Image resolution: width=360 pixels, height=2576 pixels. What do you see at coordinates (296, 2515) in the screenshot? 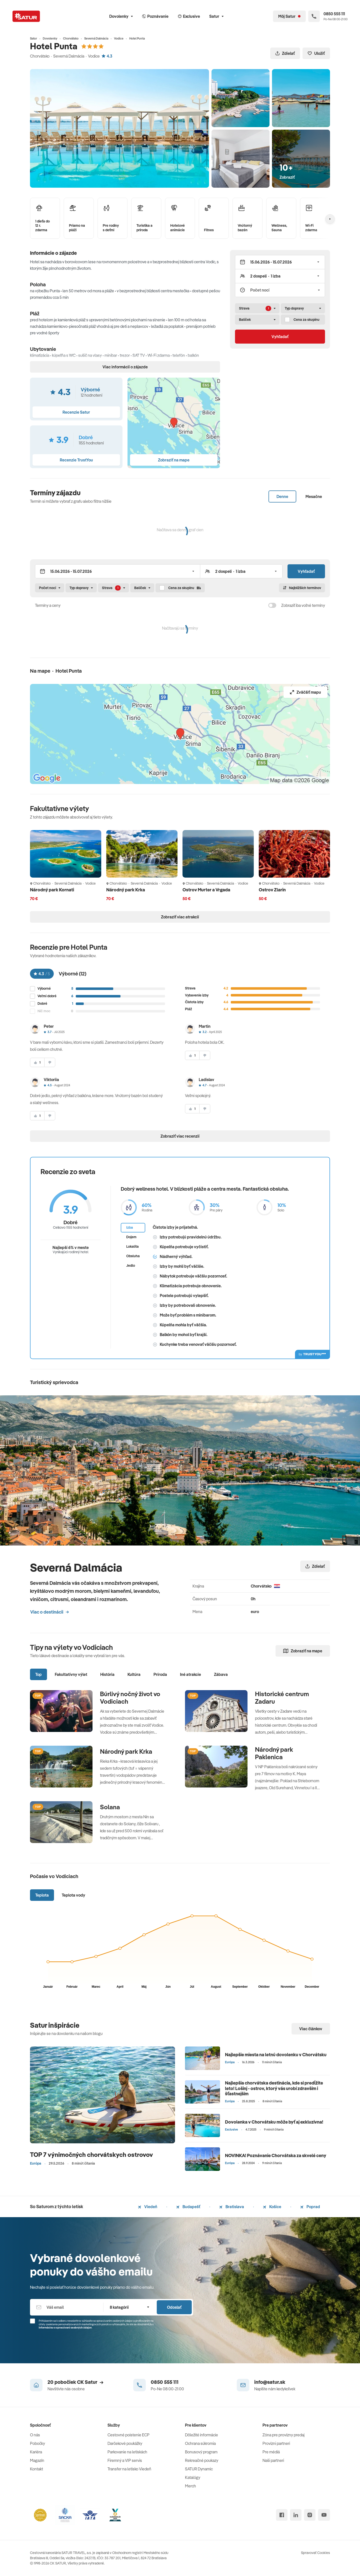
I see `[linked in]` at bounding box center [296, 2515].